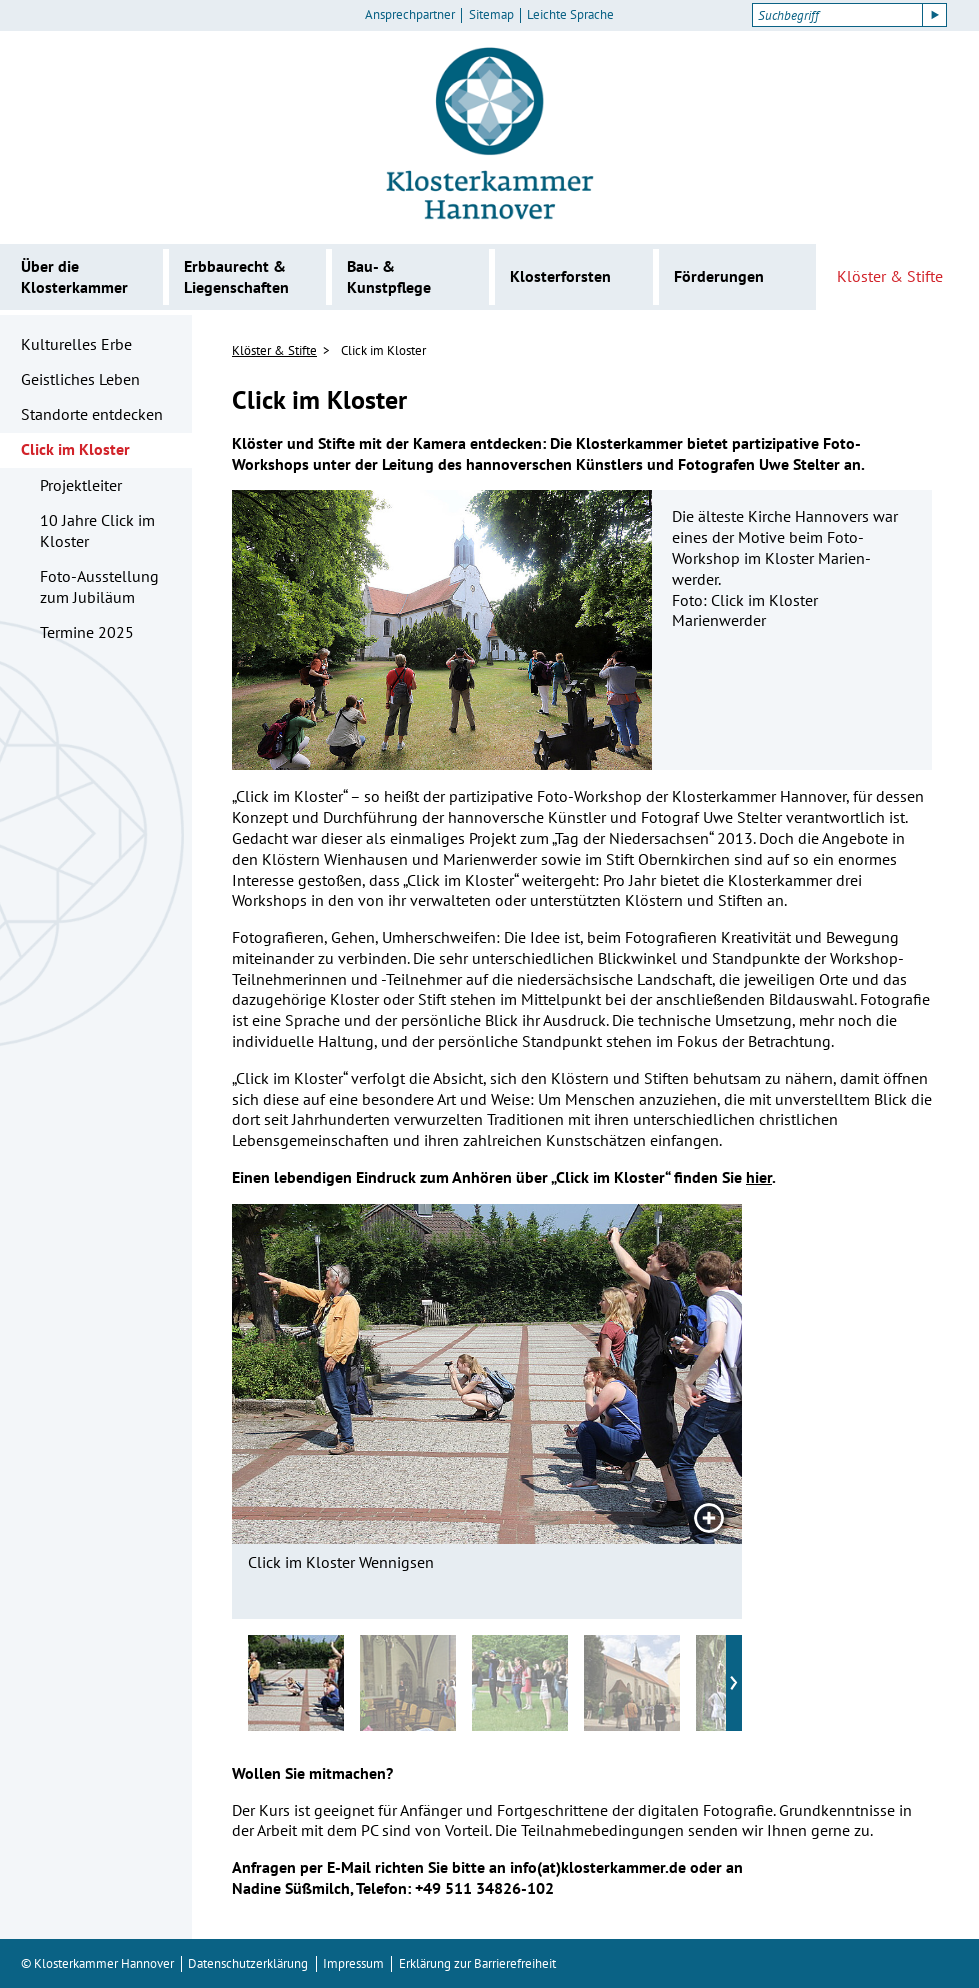 The image size is (979, 1988). I want to click on Standorte entdecken, so click(92, 414).